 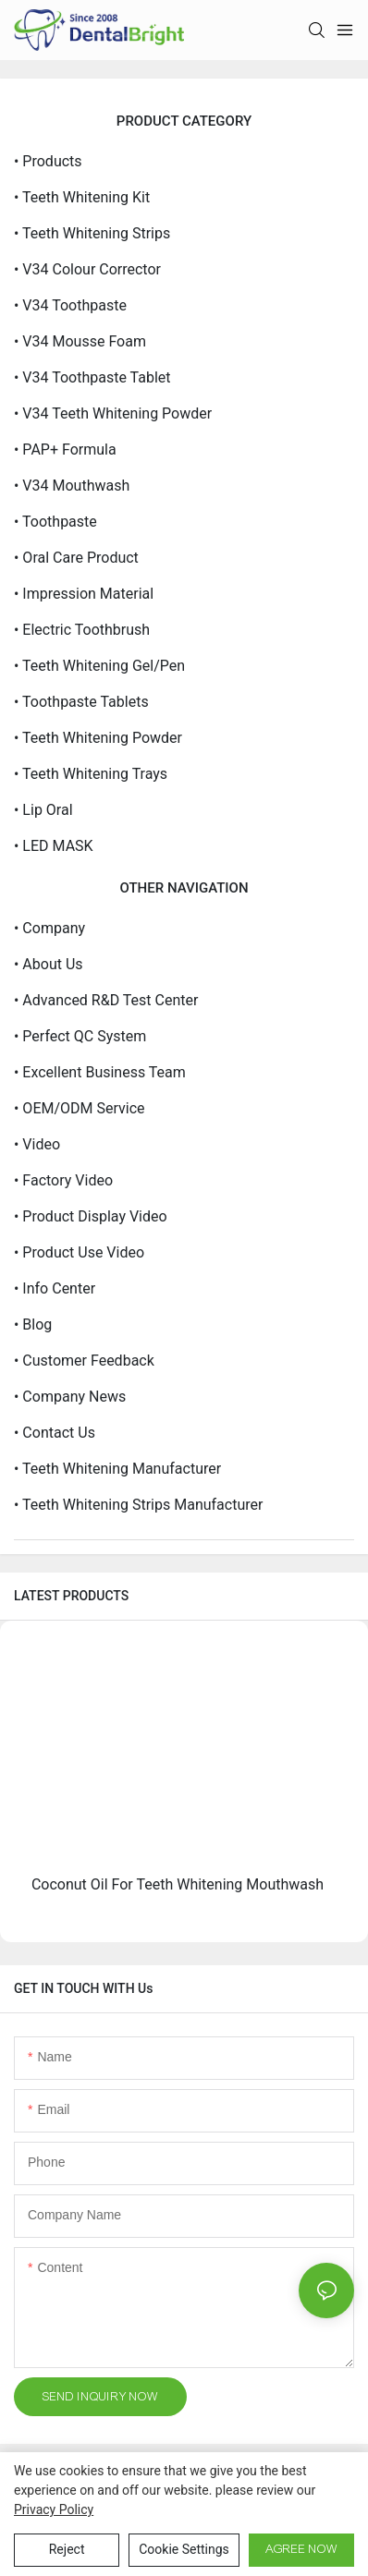 I want to click on • Teeth Whitening Manufacturer, so click(x=117, y=1468).